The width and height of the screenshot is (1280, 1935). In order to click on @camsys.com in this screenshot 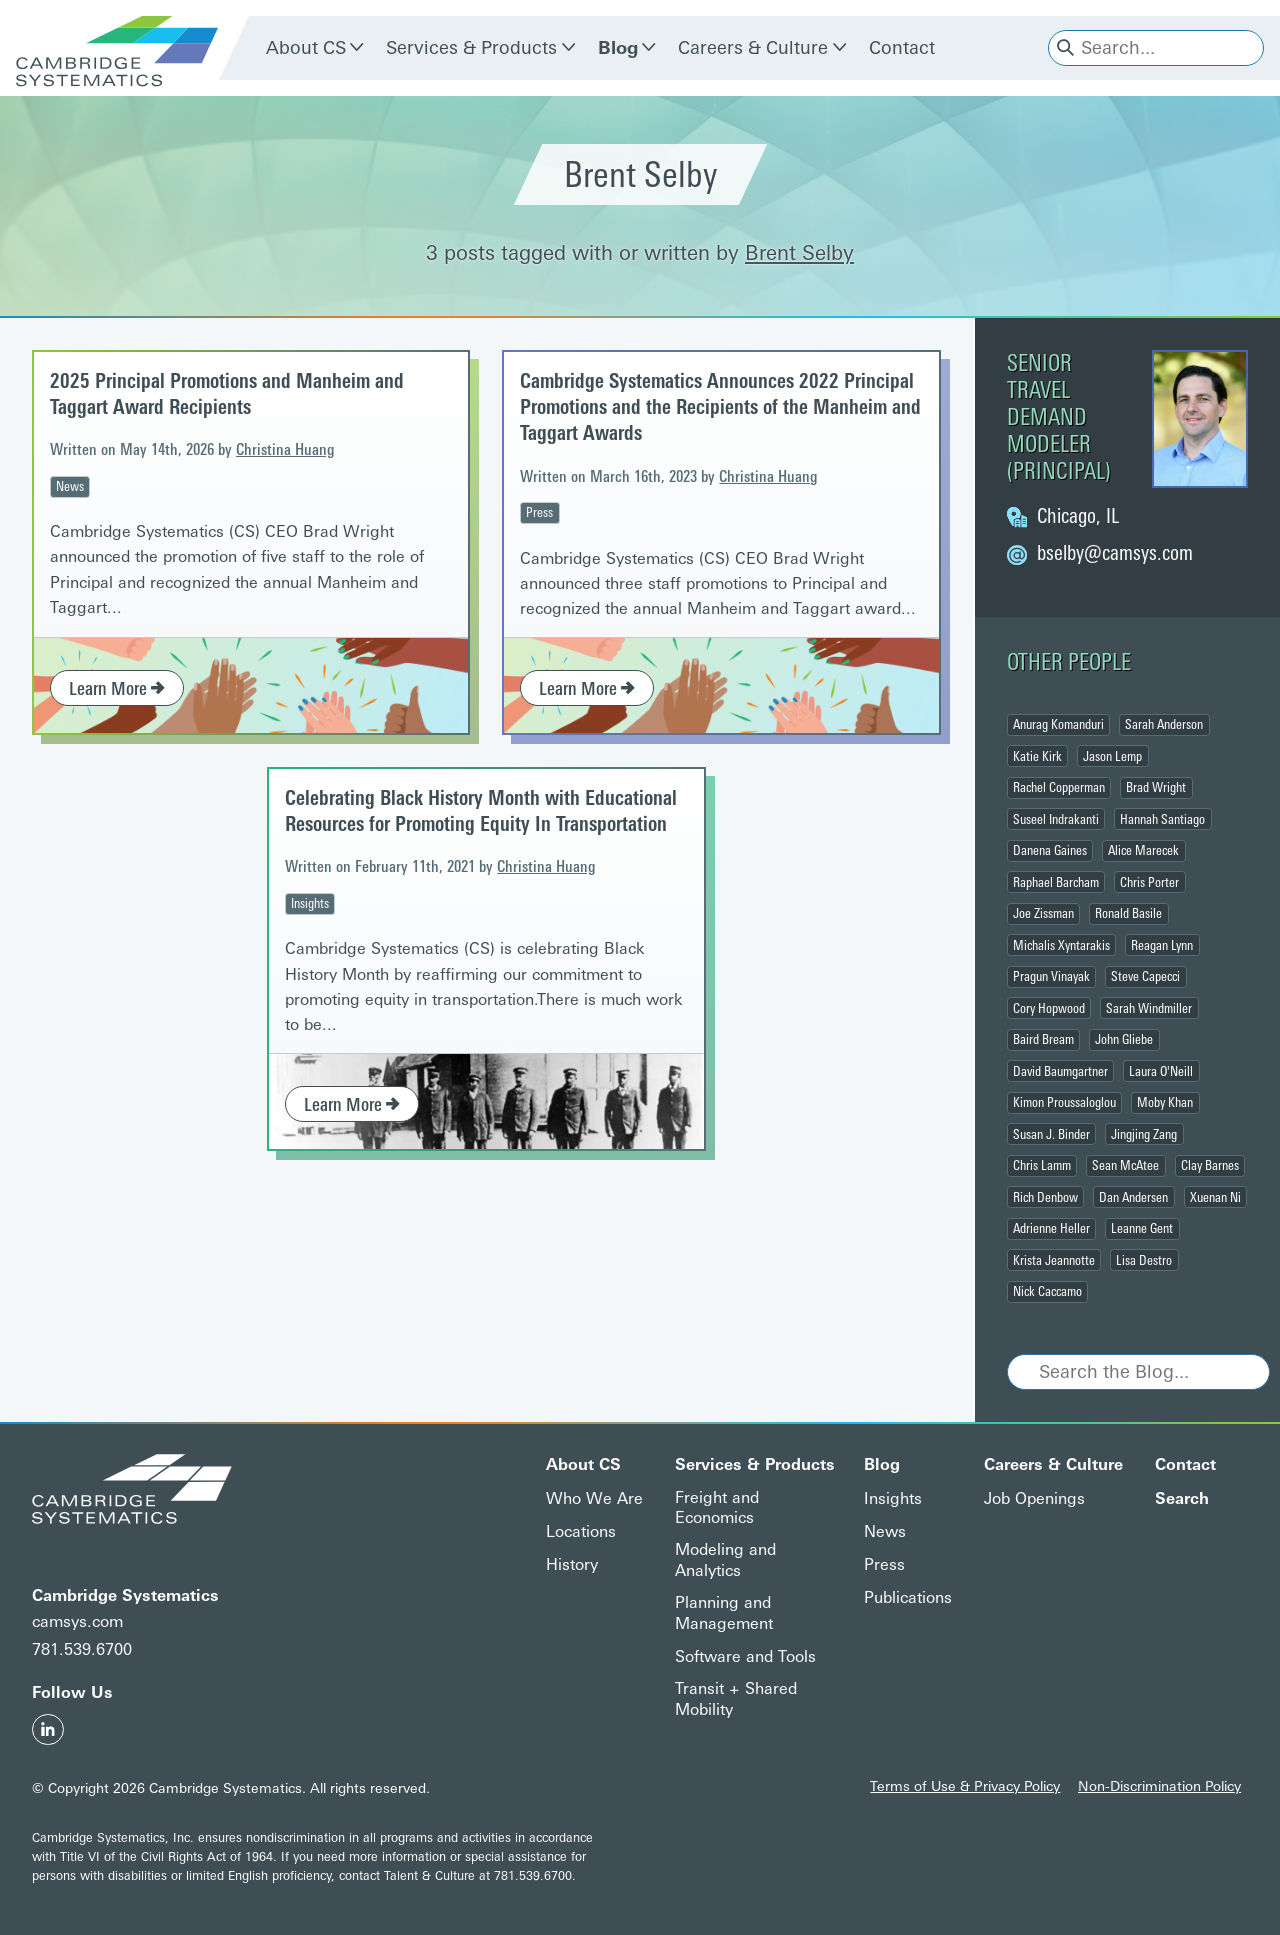, I will do `click(1115, 553)`.